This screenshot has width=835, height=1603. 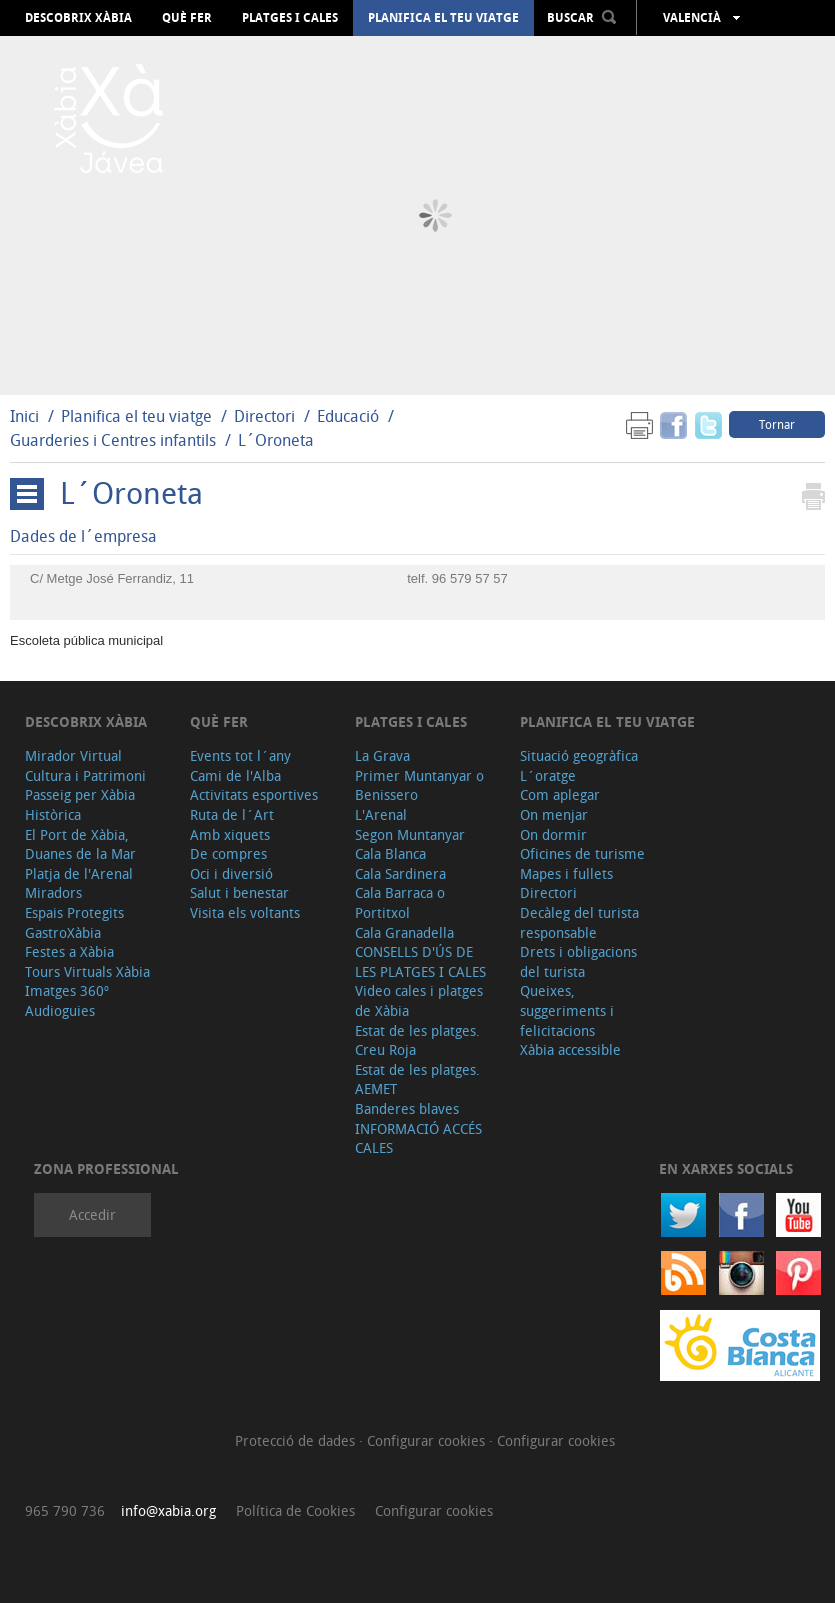 What do you see at coordinates (560, 794) in the screenshot?
I see `Com aplegar` at bounding box center [560, 794].